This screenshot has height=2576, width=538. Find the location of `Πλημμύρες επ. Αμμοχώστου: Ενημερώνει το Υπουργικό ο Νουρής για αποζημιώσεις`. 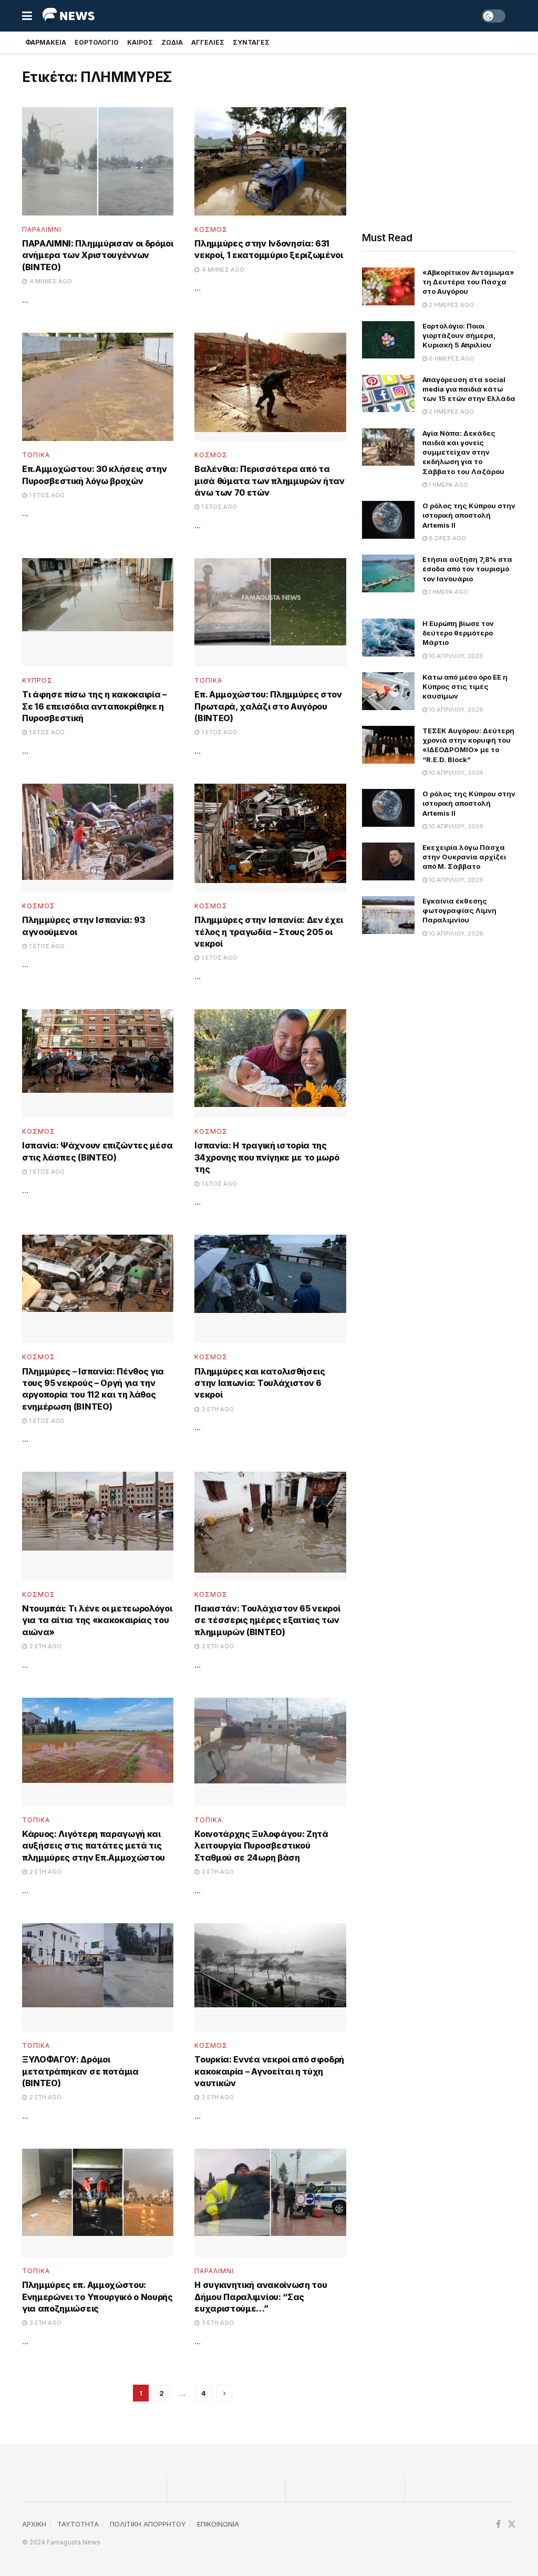

Πλημμύρες επ. Αμμοχώστου: Ενημερώνει το Υπουργικό ο Νουρής για αποζημιώσεις is located at coordinates (97, 2297).